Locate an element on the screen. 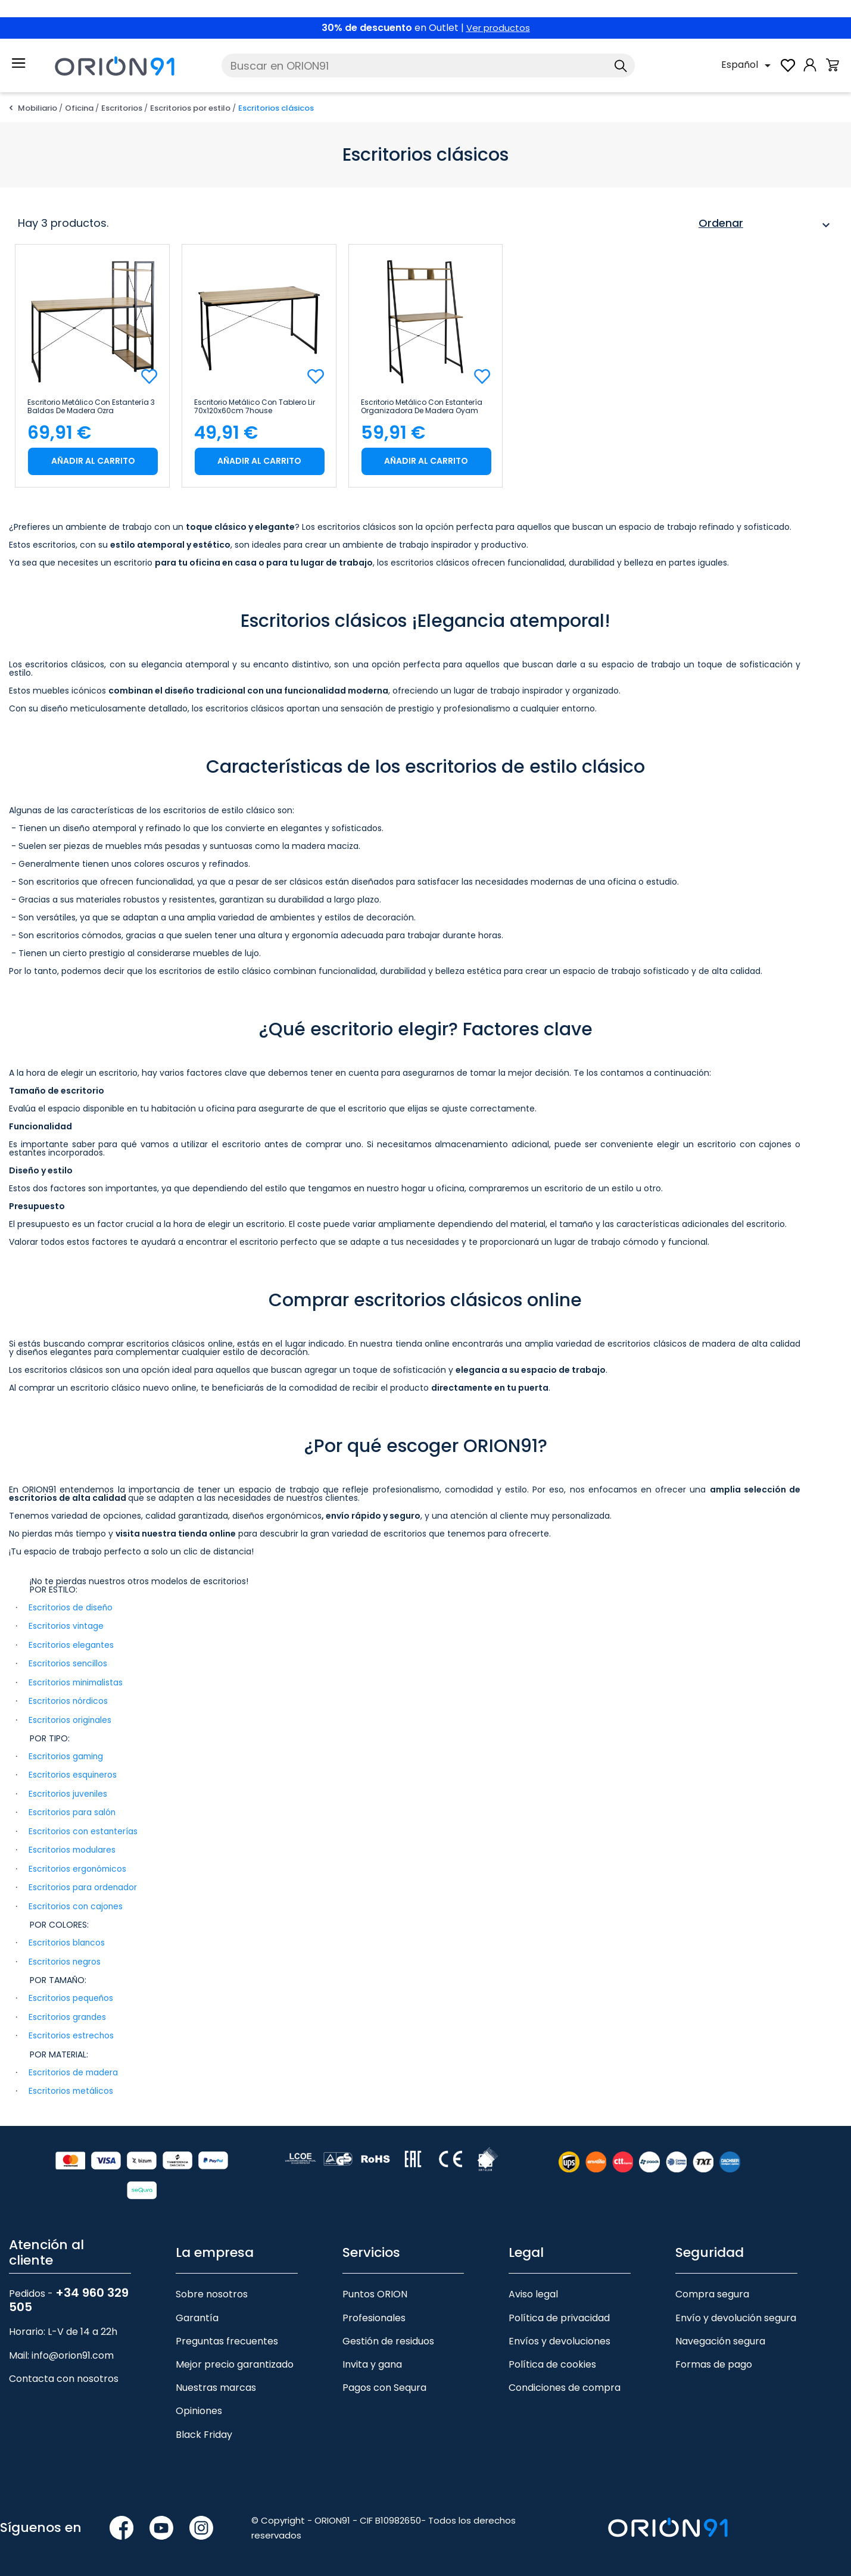  [Selector desplegable de idioma] is located at coordinates (748, 65).